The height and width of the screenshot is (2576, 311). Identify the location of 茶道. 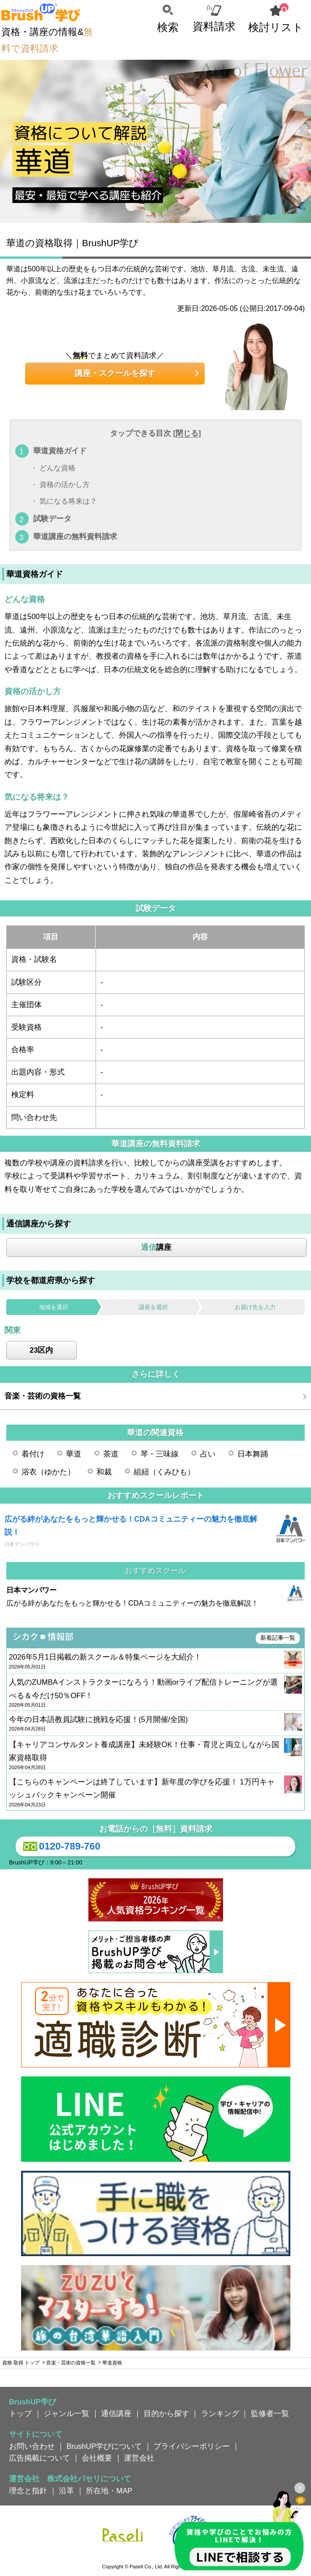
(110, 1454).